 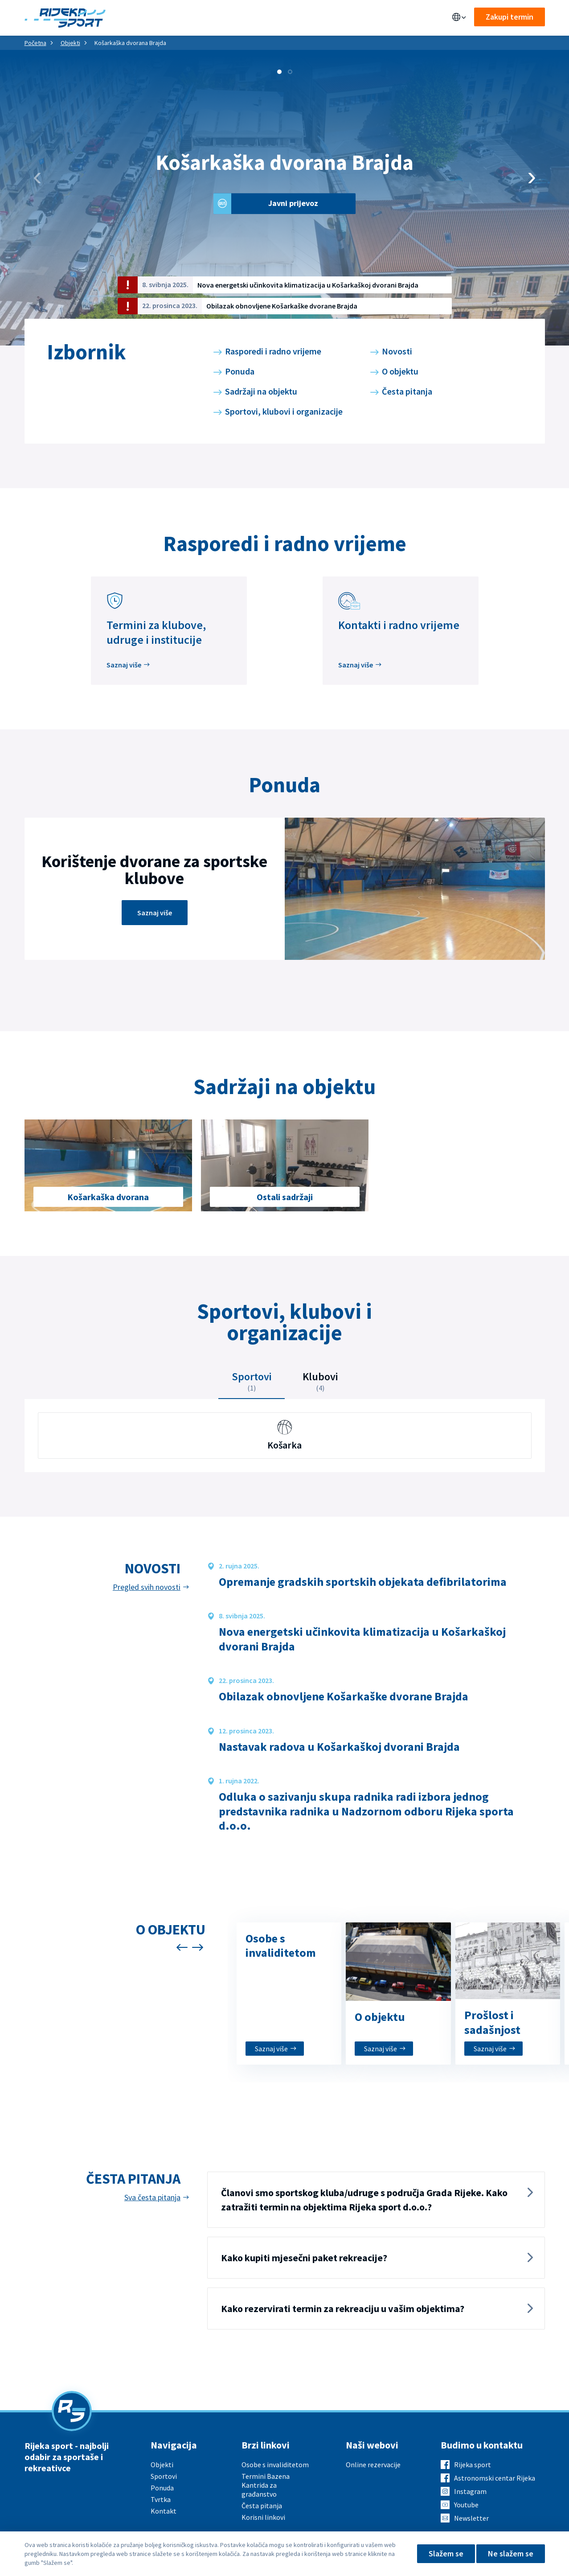 I want to click on Česta pitanja, so click(x=407, y=391).